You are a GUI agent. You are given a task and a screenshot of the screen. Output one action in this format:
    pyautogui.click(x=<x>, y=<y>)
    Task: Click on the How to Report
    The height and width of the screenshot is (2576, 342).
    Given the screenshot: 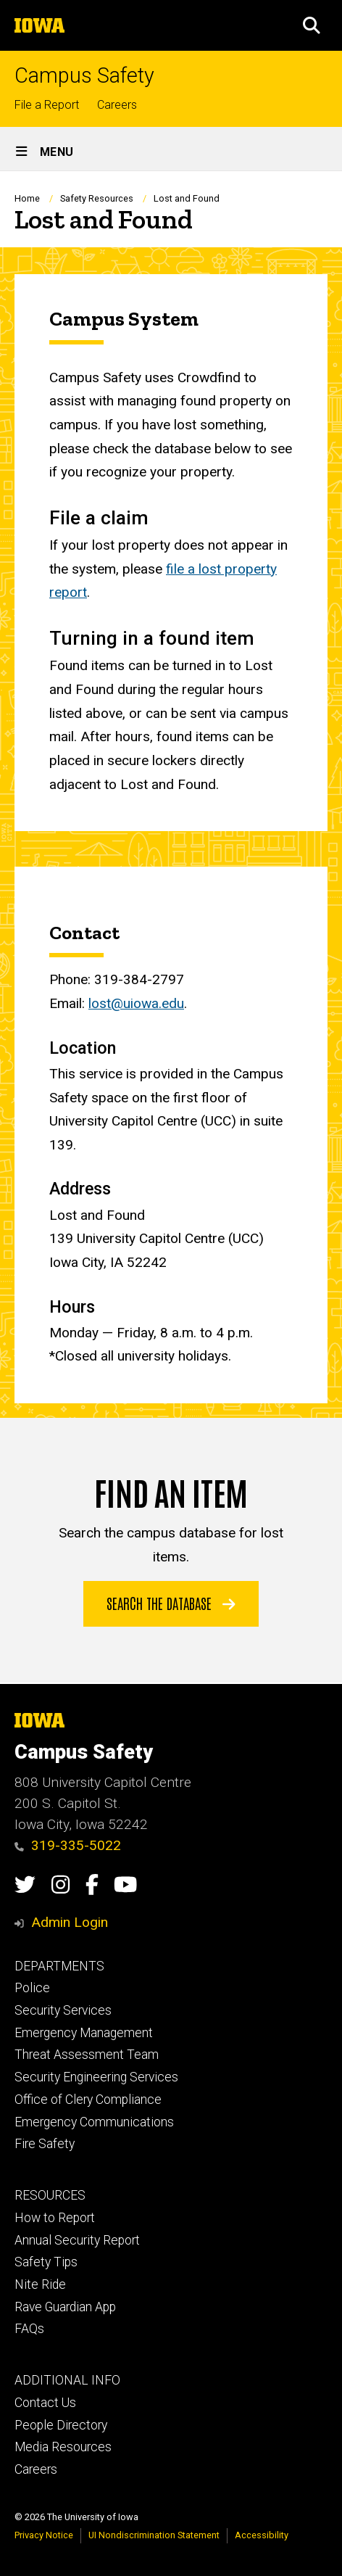 What is the action you would take?
    pyautogui.click(x=54, y=2217)
    